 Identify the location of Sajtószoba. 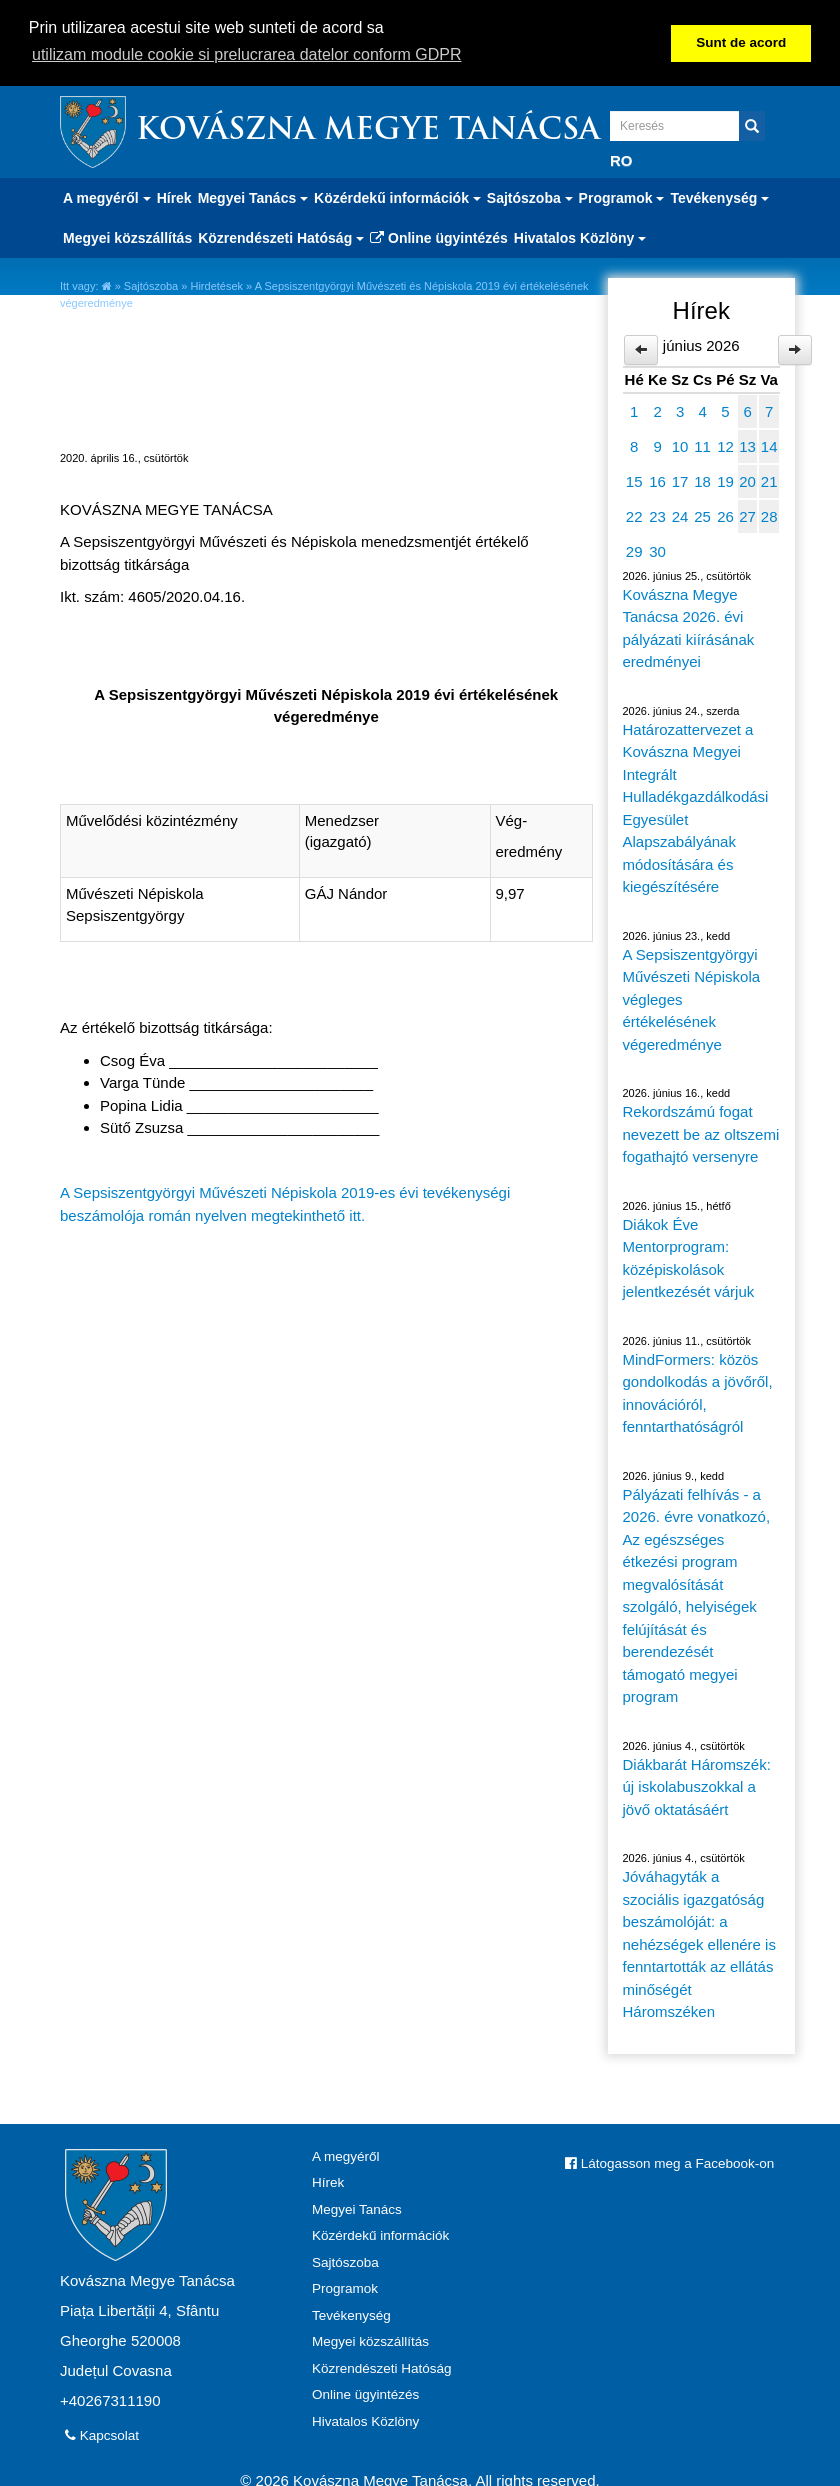
(151, 285).